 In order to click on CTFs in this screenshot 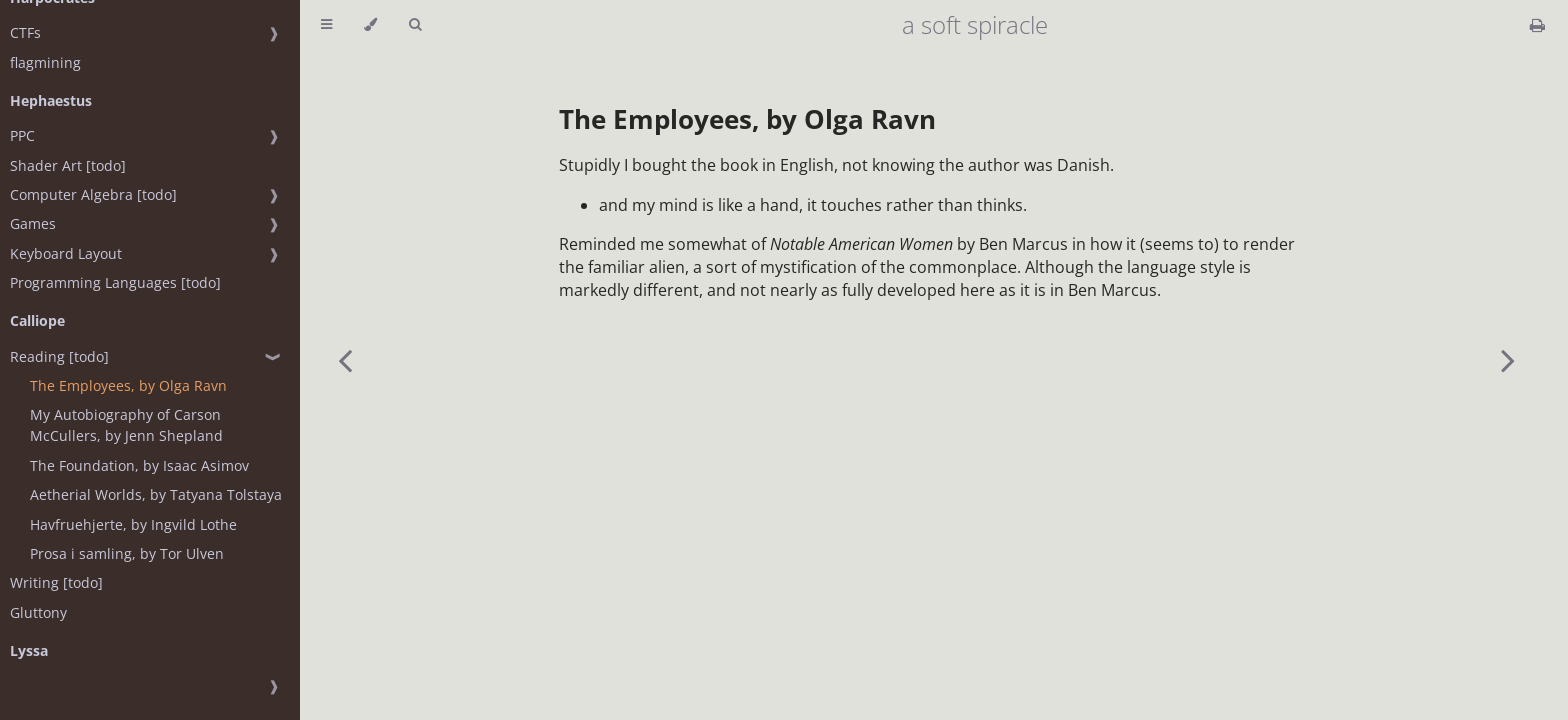, I will do `click(25, 32)`.